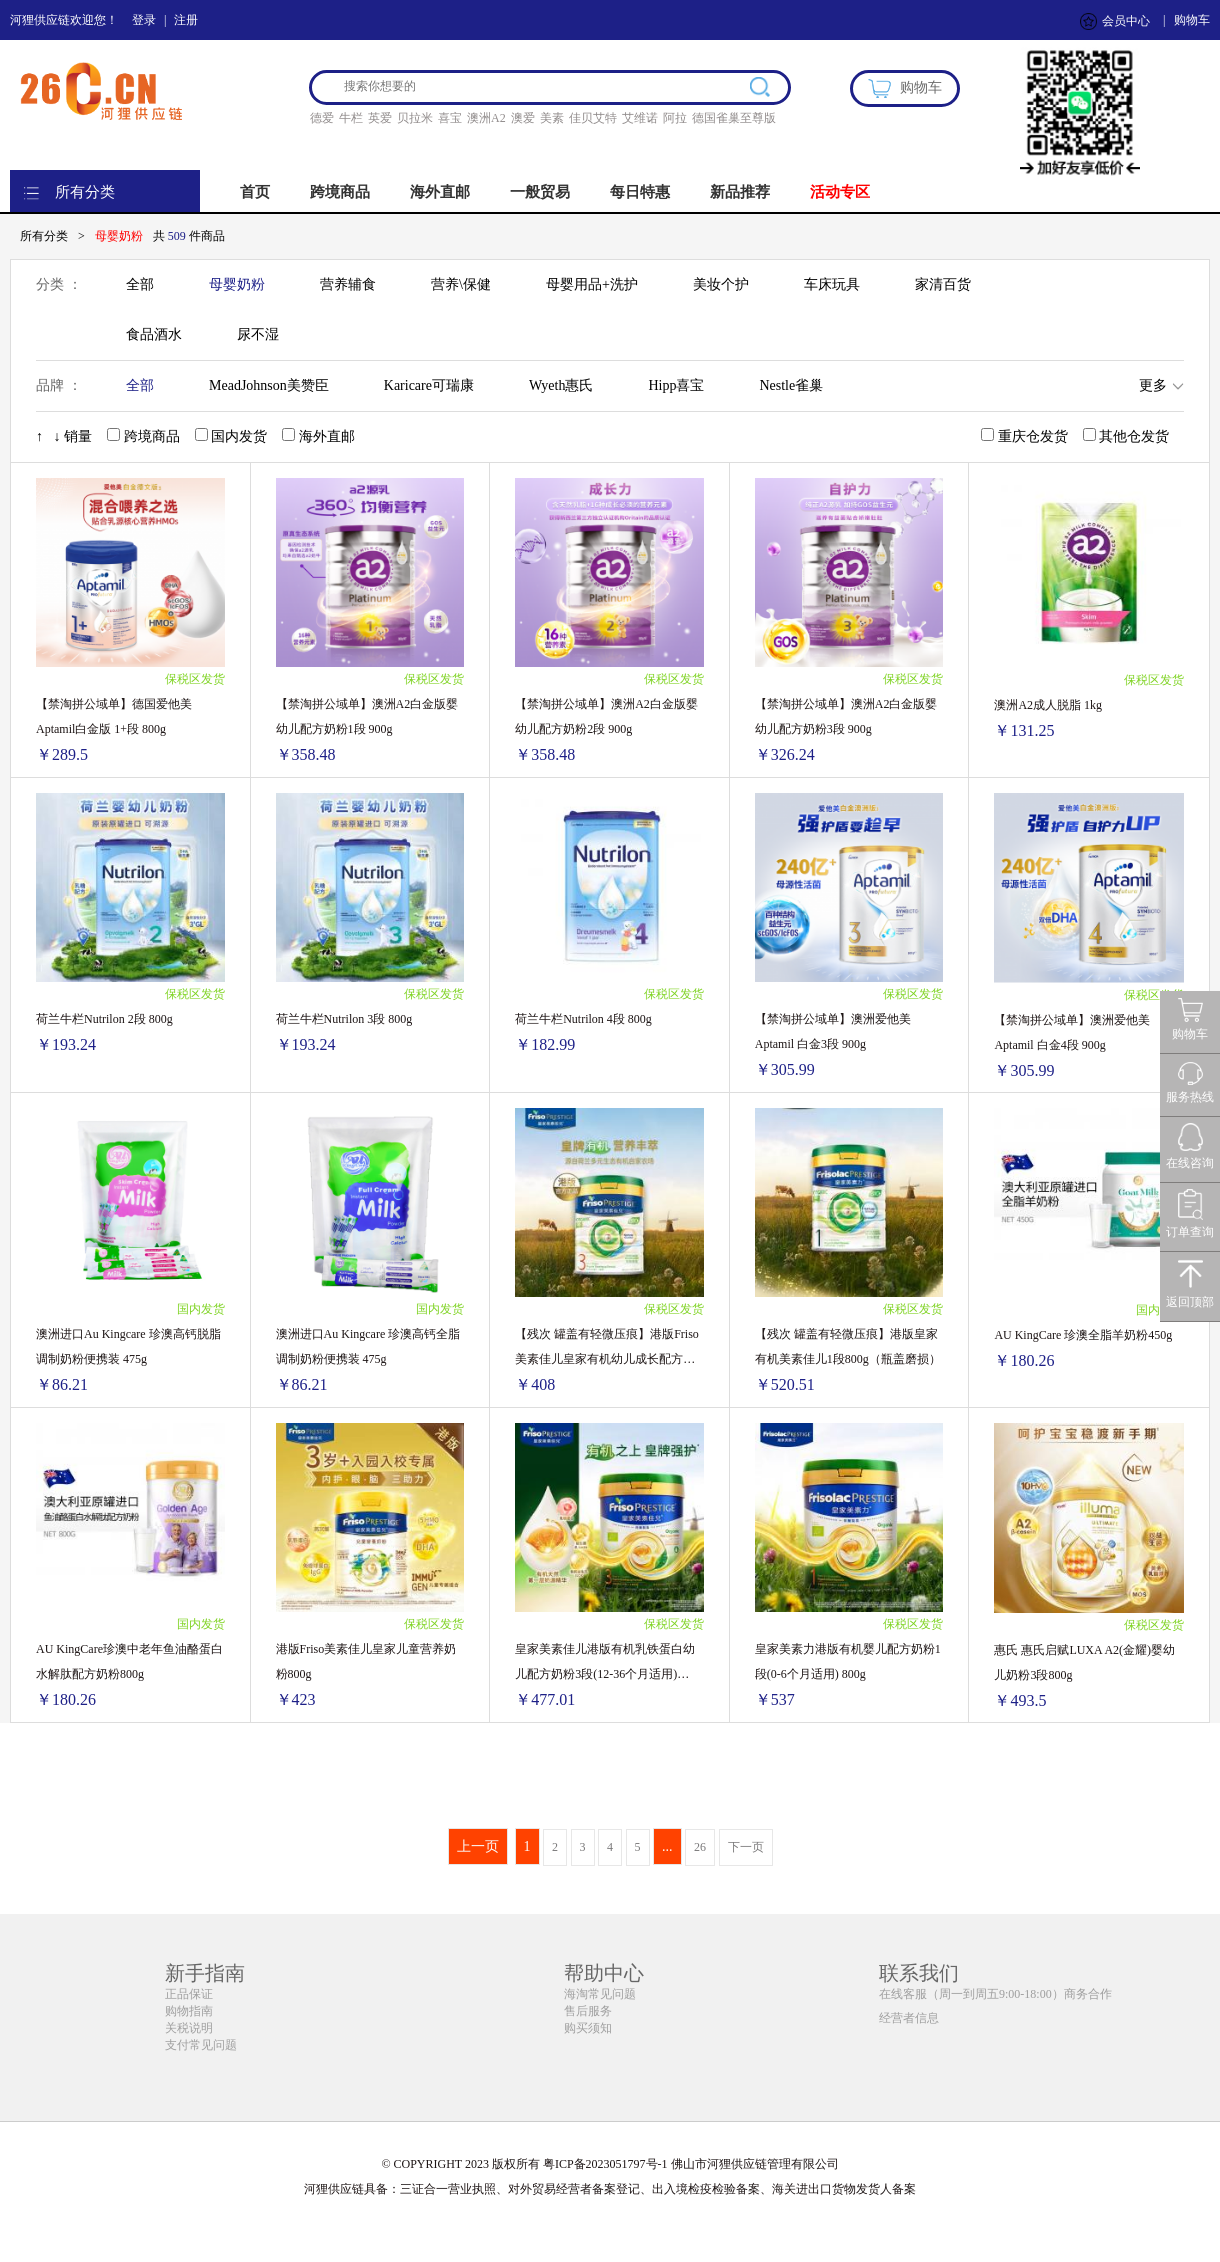  Describe the element at coordinates (258, 334) in the screenshot. I see `尿不湿` at that location.